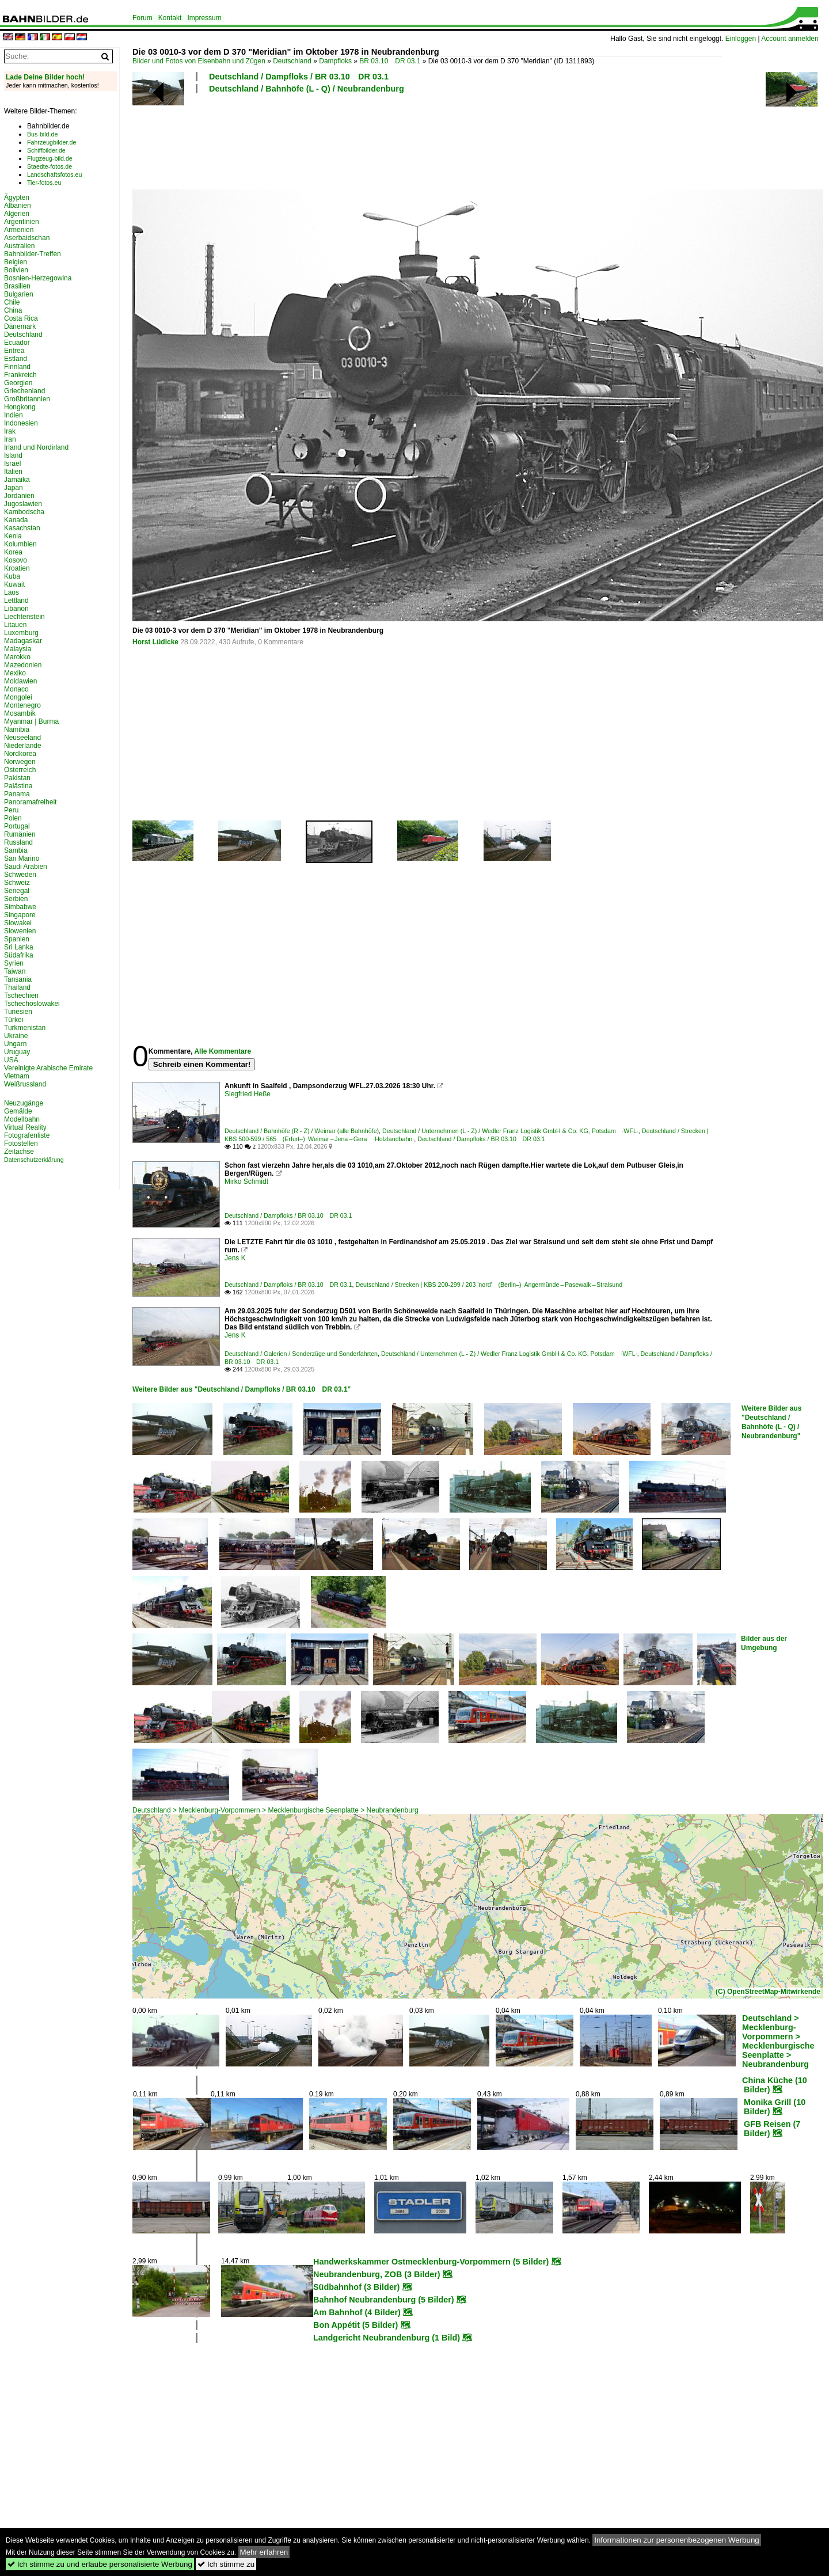  Describe the element at coordinates (16, 850) in the screenshot. I see `Sambia` at that location.